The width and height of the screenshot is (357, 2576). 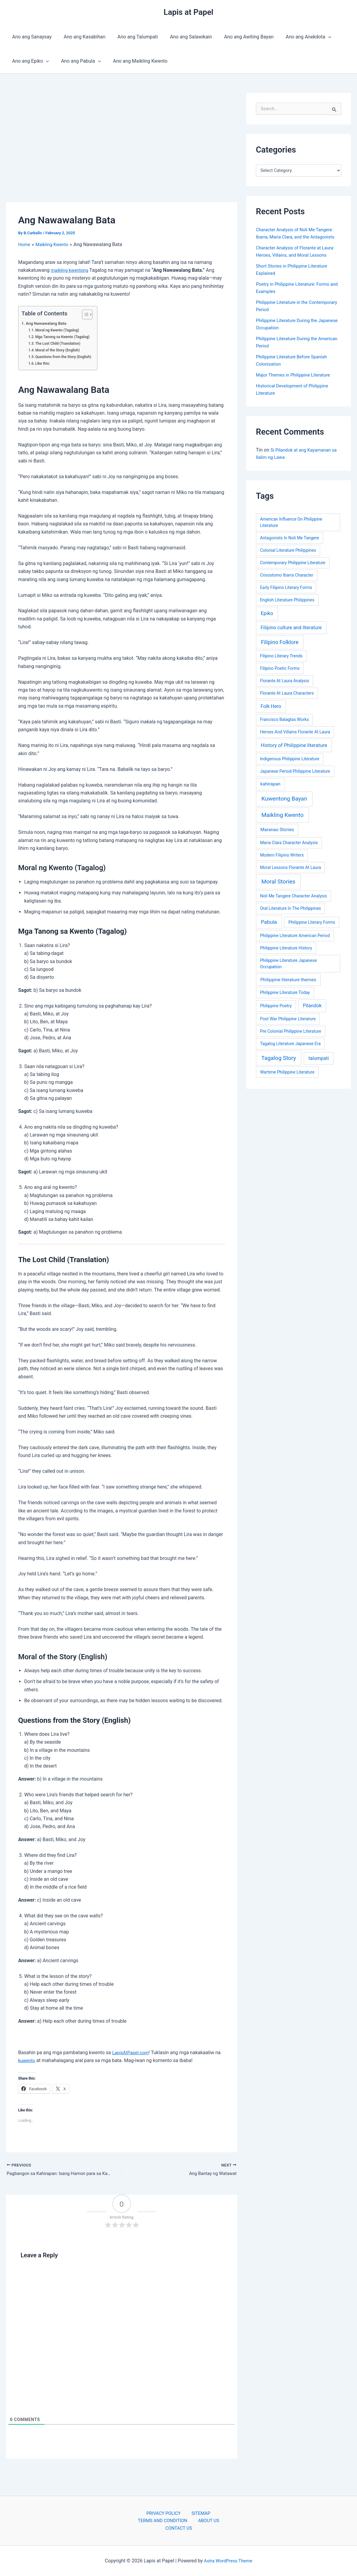 I want to click on Questions from the Story (English), so click(x=66, y=356).